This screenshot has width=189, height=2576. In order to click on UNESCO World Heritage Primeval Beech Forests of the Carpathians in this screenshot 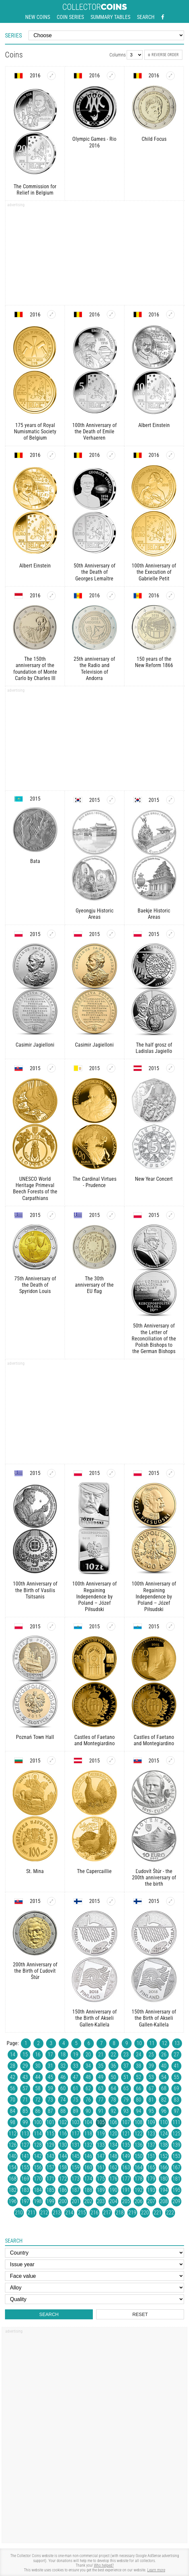, I will do `click(35, 1188)`.